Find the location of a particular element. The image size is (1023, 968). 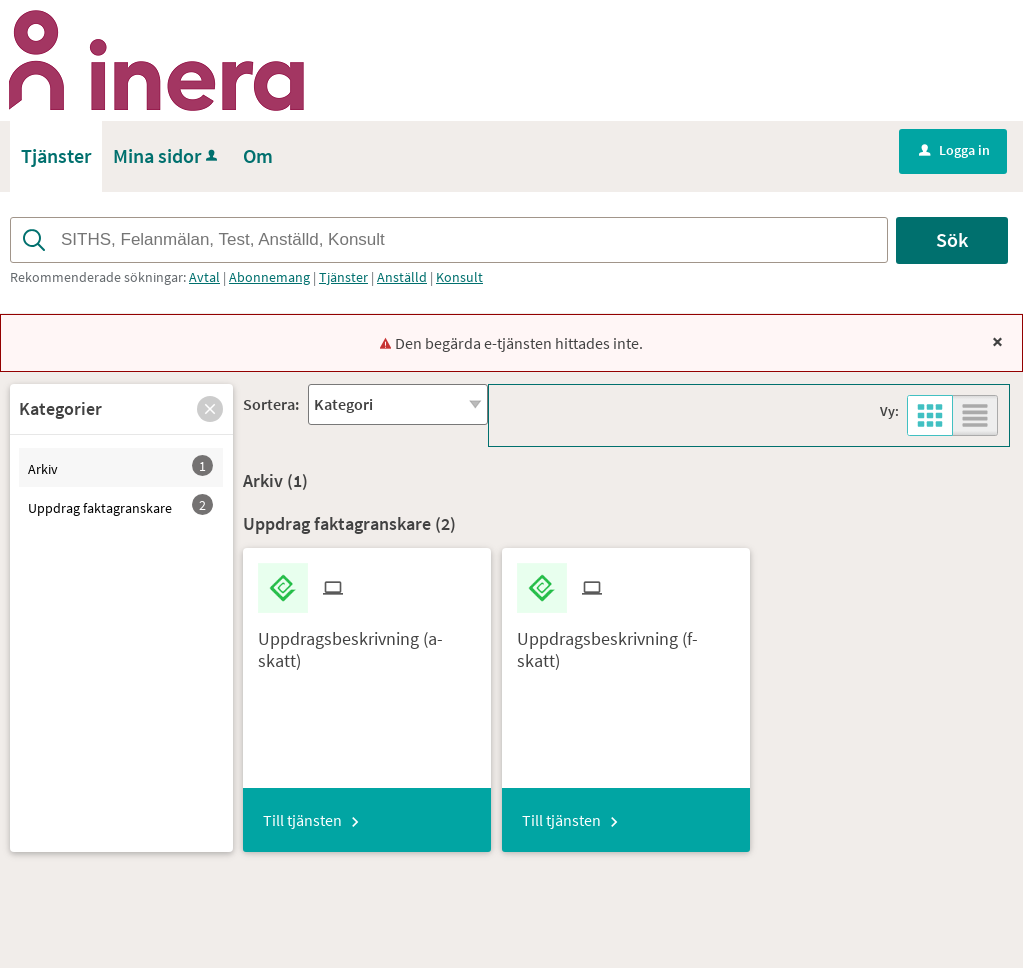

Tjänster is located at coordinates (343, 277).